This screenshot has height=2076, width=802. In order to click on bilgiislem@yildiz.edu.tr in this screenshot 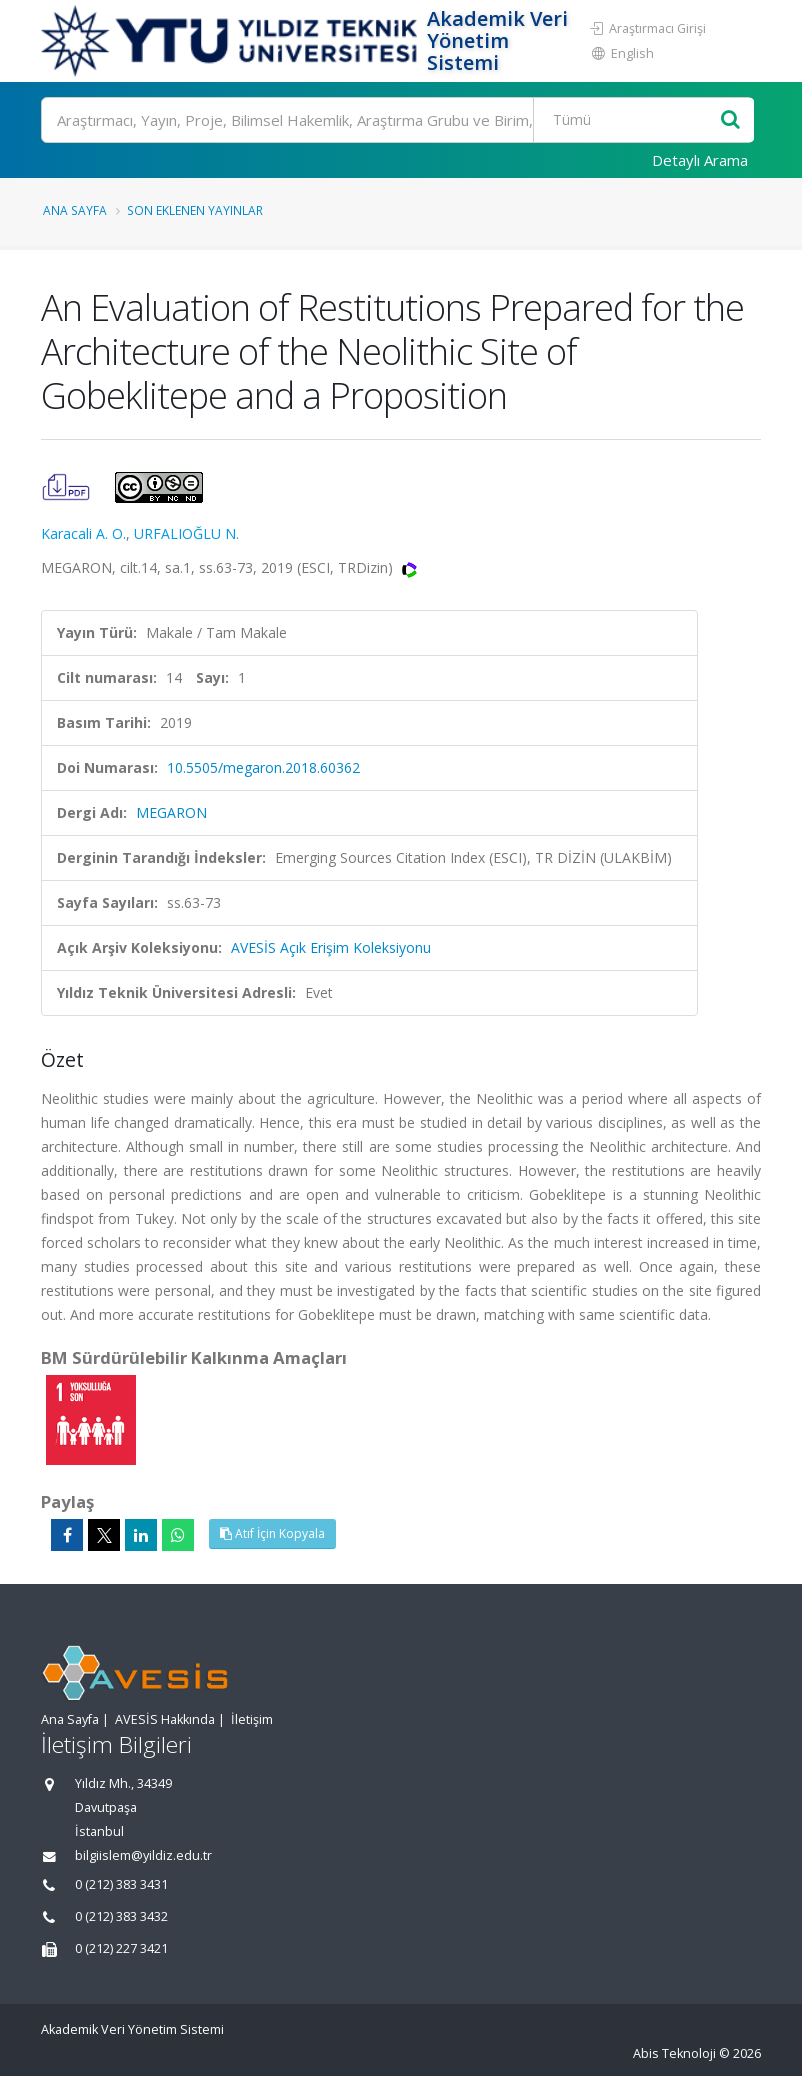, I will do `click(143, 1855)`.